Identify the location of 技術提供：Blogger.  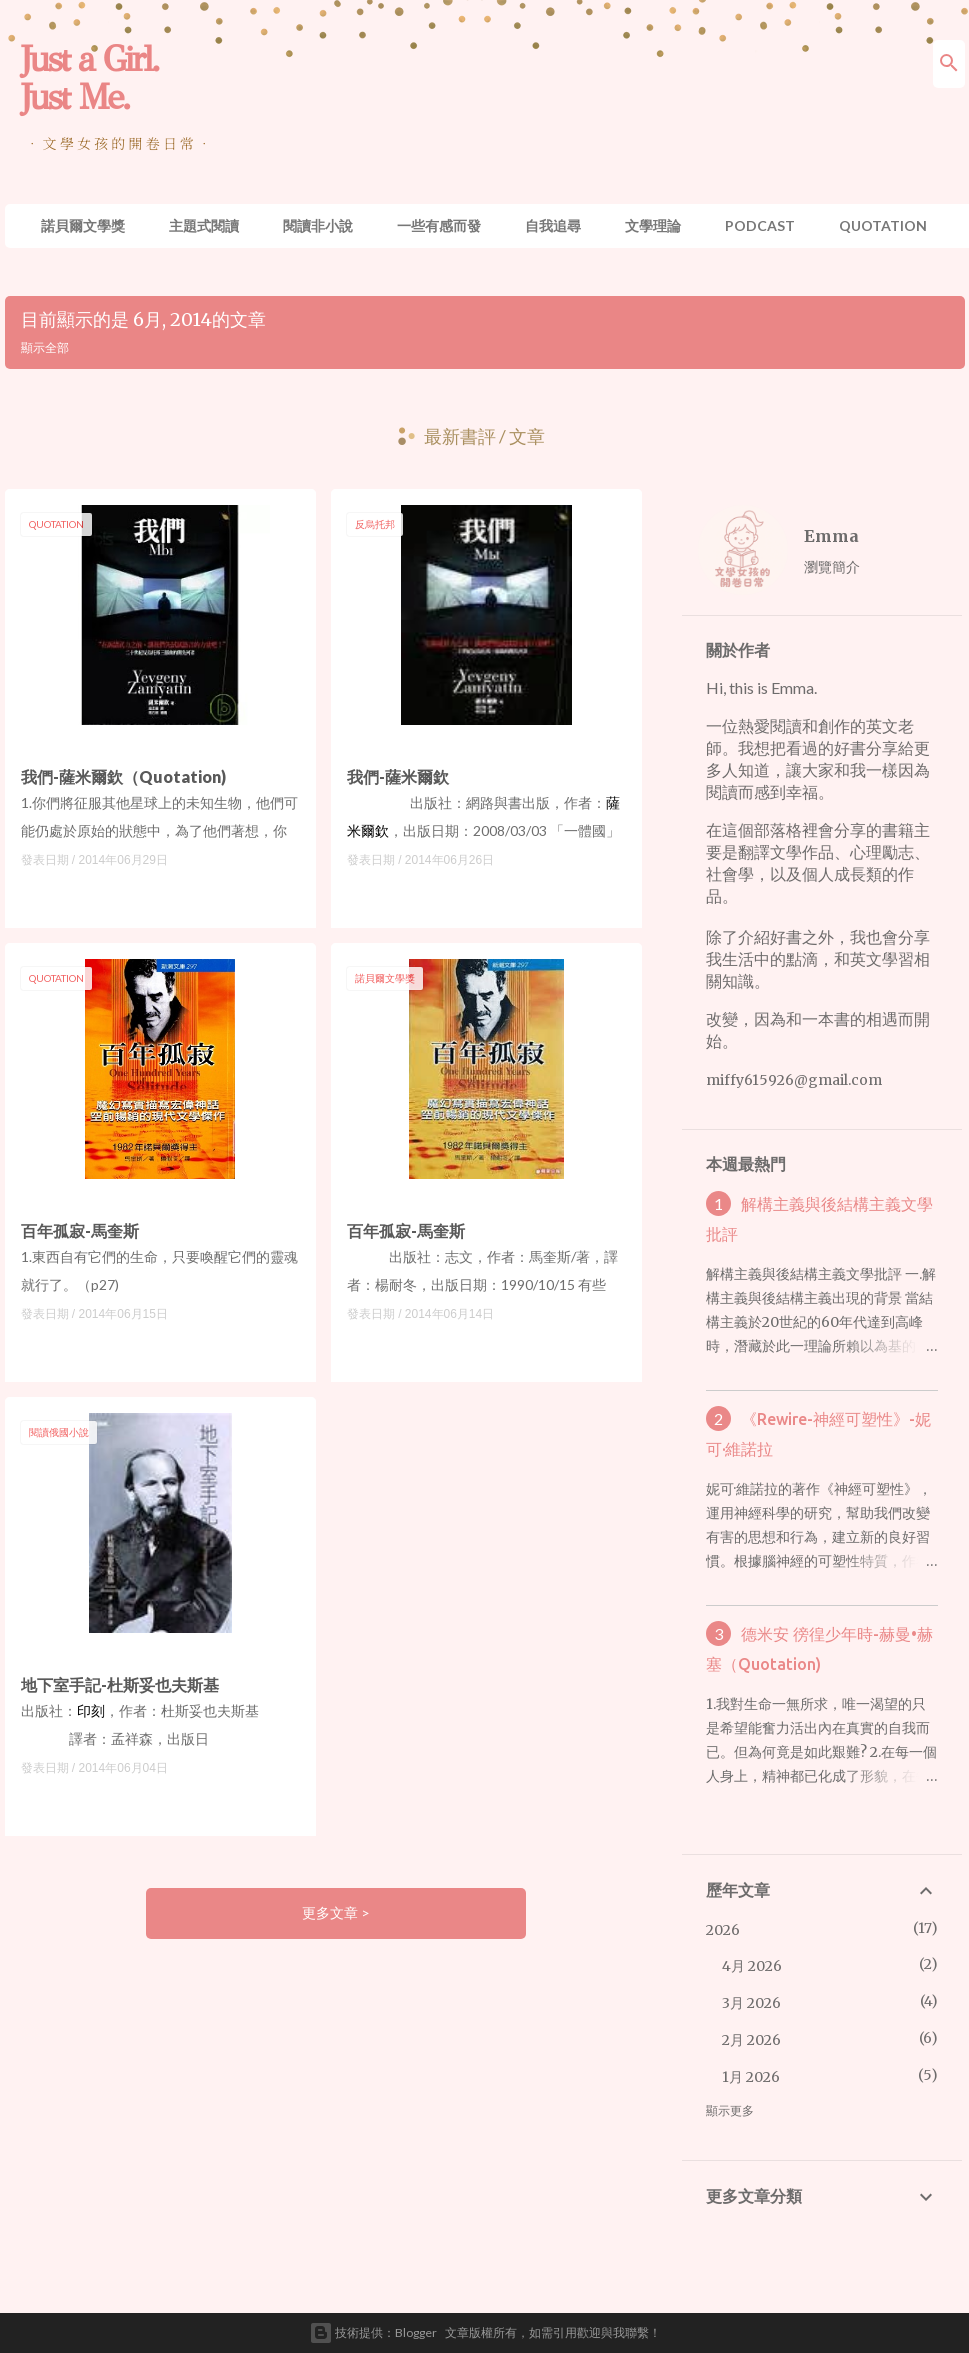
(373, 2333).